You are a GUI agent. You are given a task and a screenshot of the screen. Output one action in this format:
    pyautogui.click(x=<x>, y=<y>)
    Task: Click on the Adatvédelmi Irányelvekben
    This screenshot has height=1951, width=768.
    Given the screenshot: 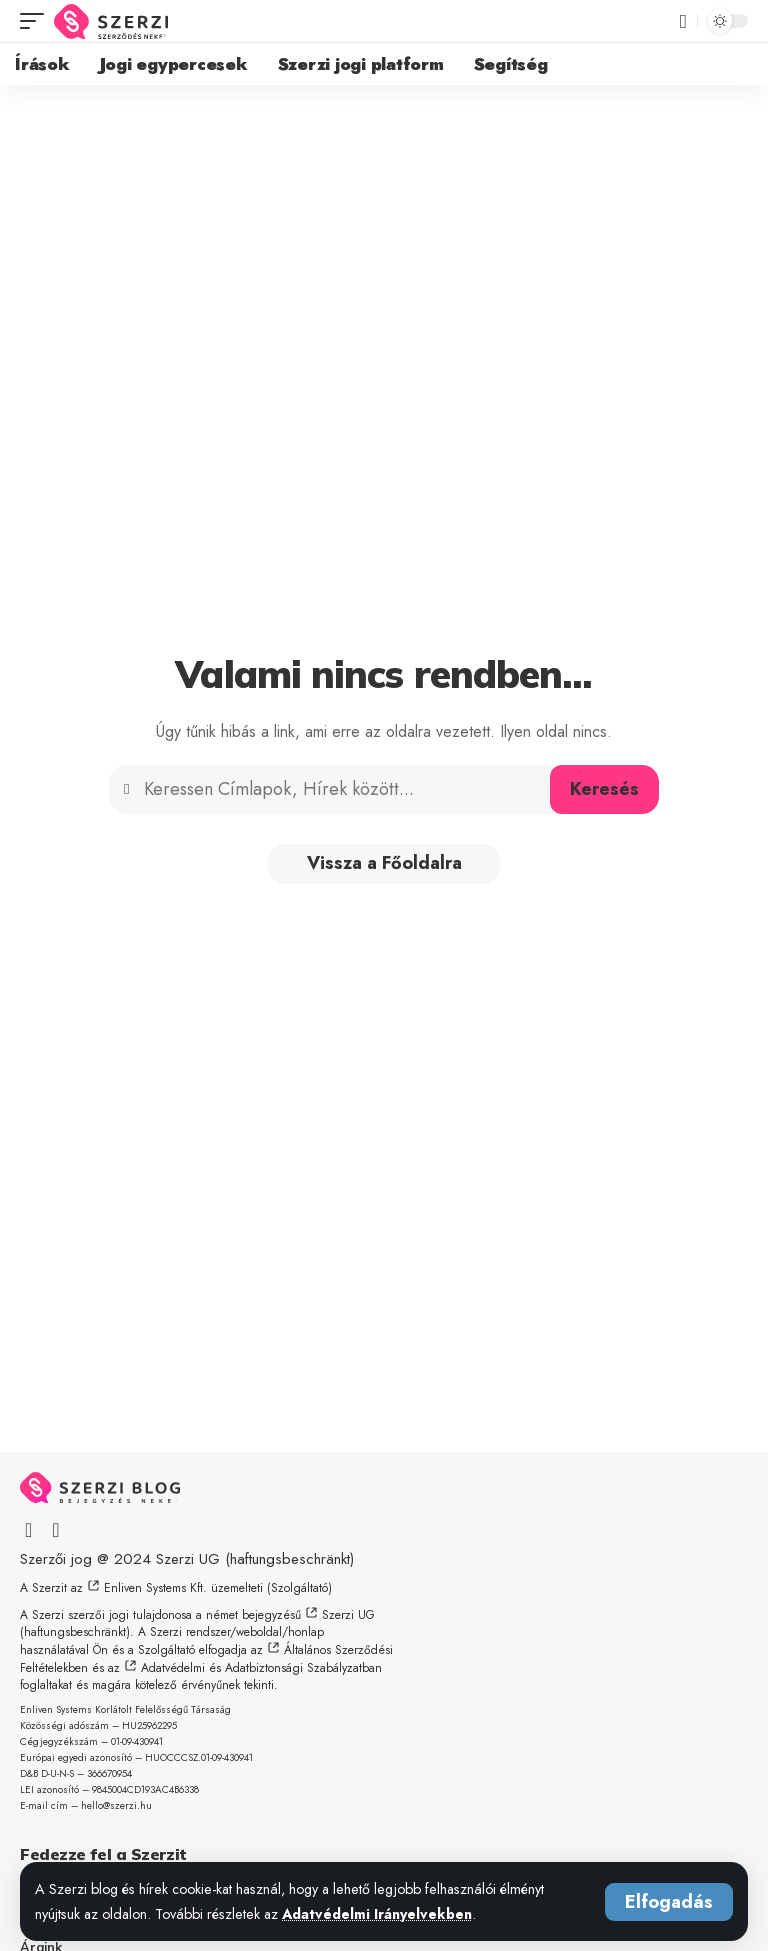 What is the action you would take?
    pyautogui.click(x=379, y=1914)
    